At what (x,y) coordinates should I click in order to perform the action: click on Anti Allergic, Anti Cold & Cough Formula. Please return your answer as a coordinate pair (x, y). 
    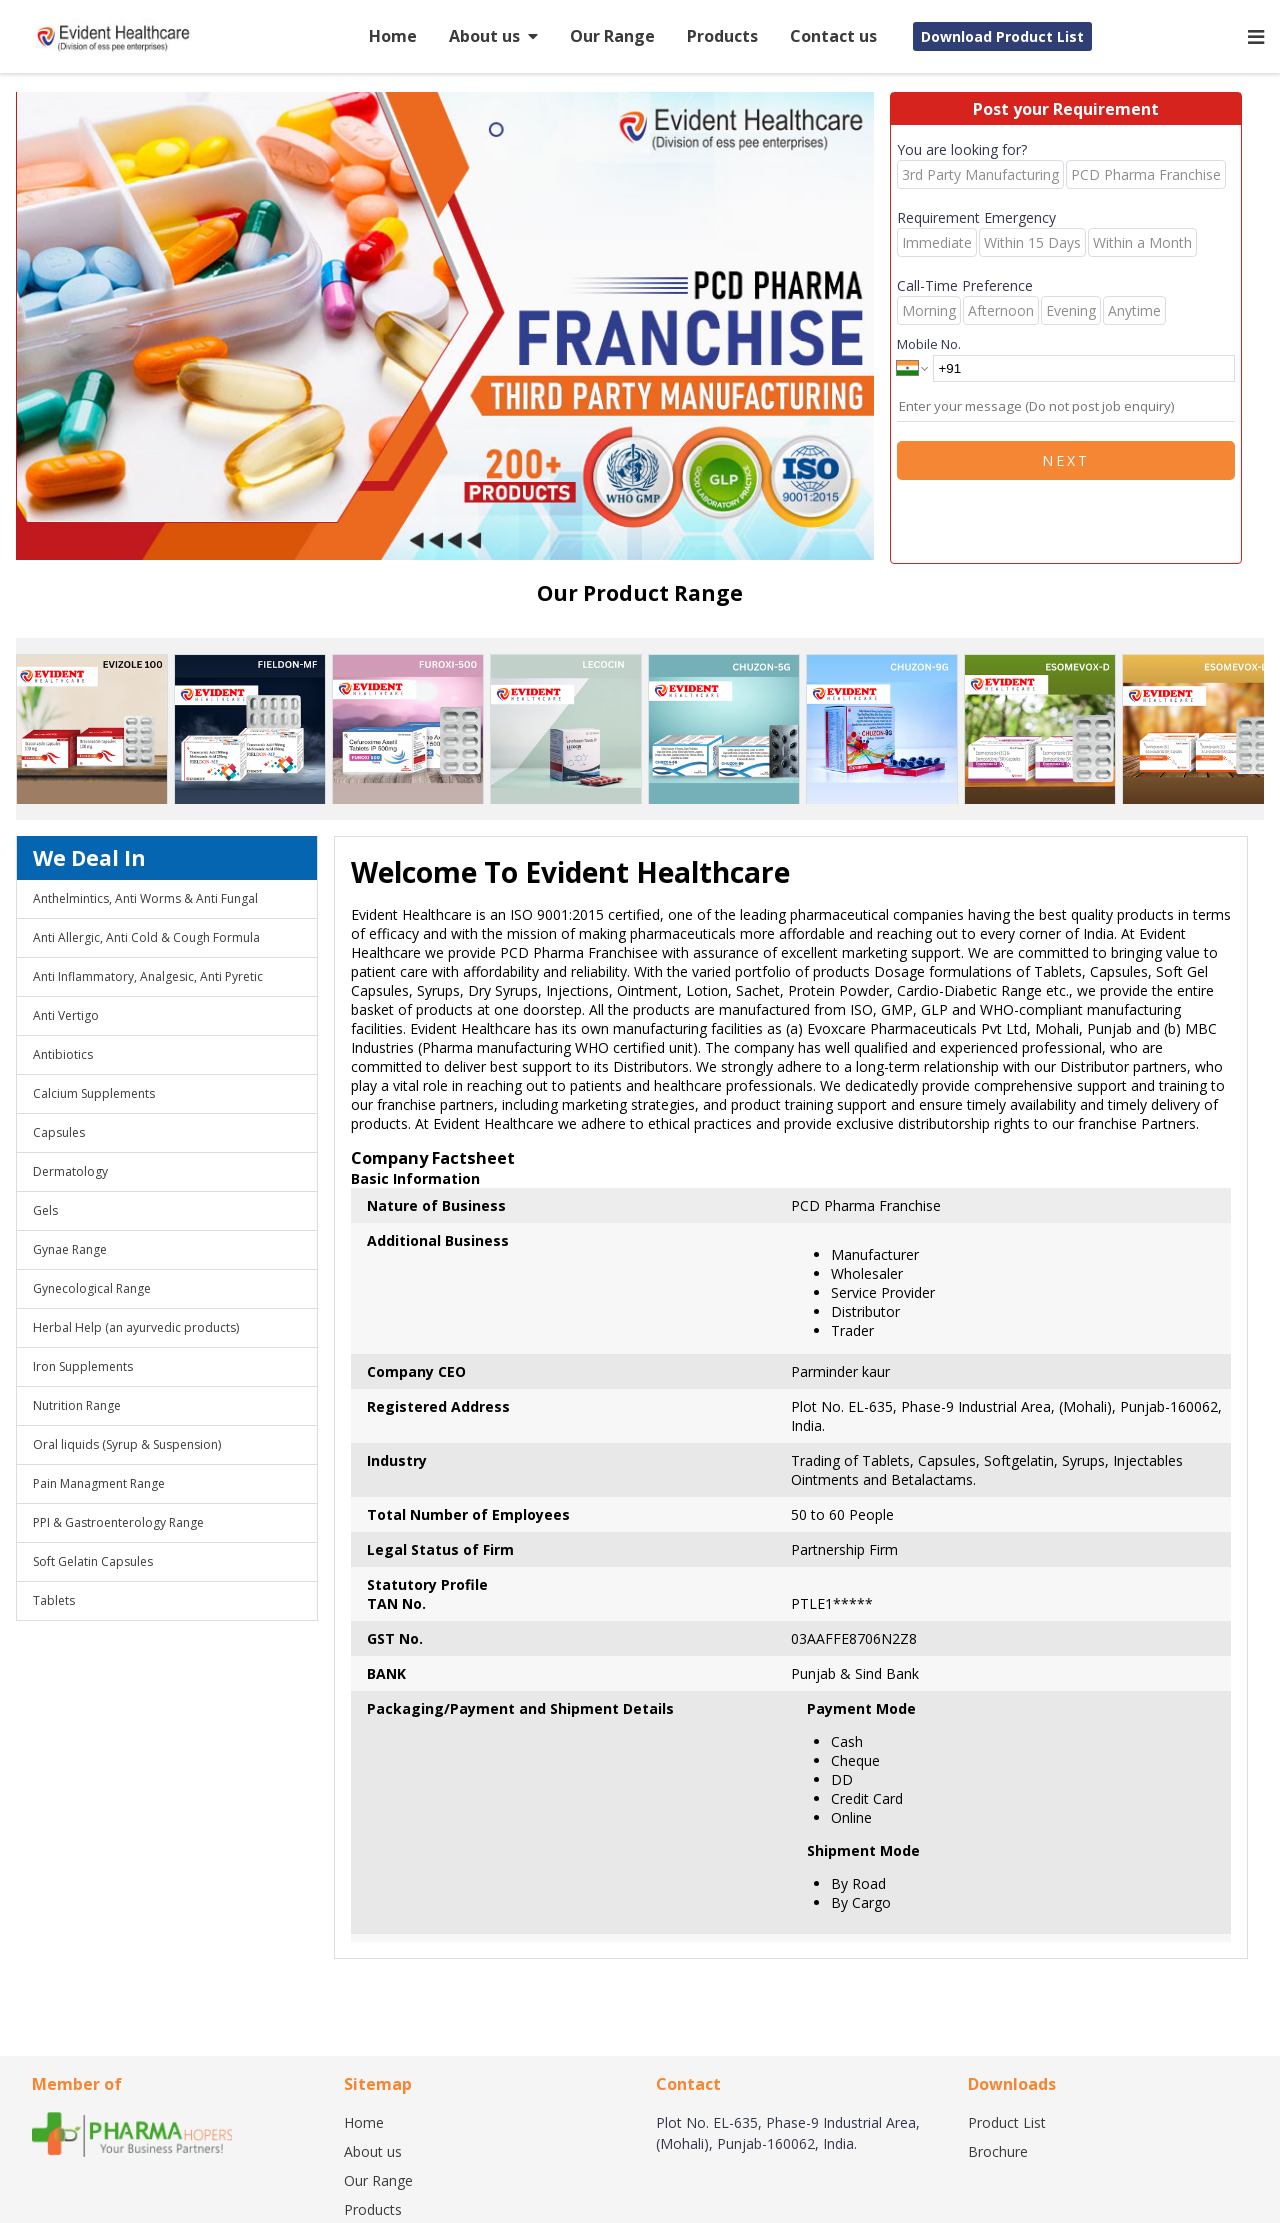
    Looking at the image, I should click on (146, 937).